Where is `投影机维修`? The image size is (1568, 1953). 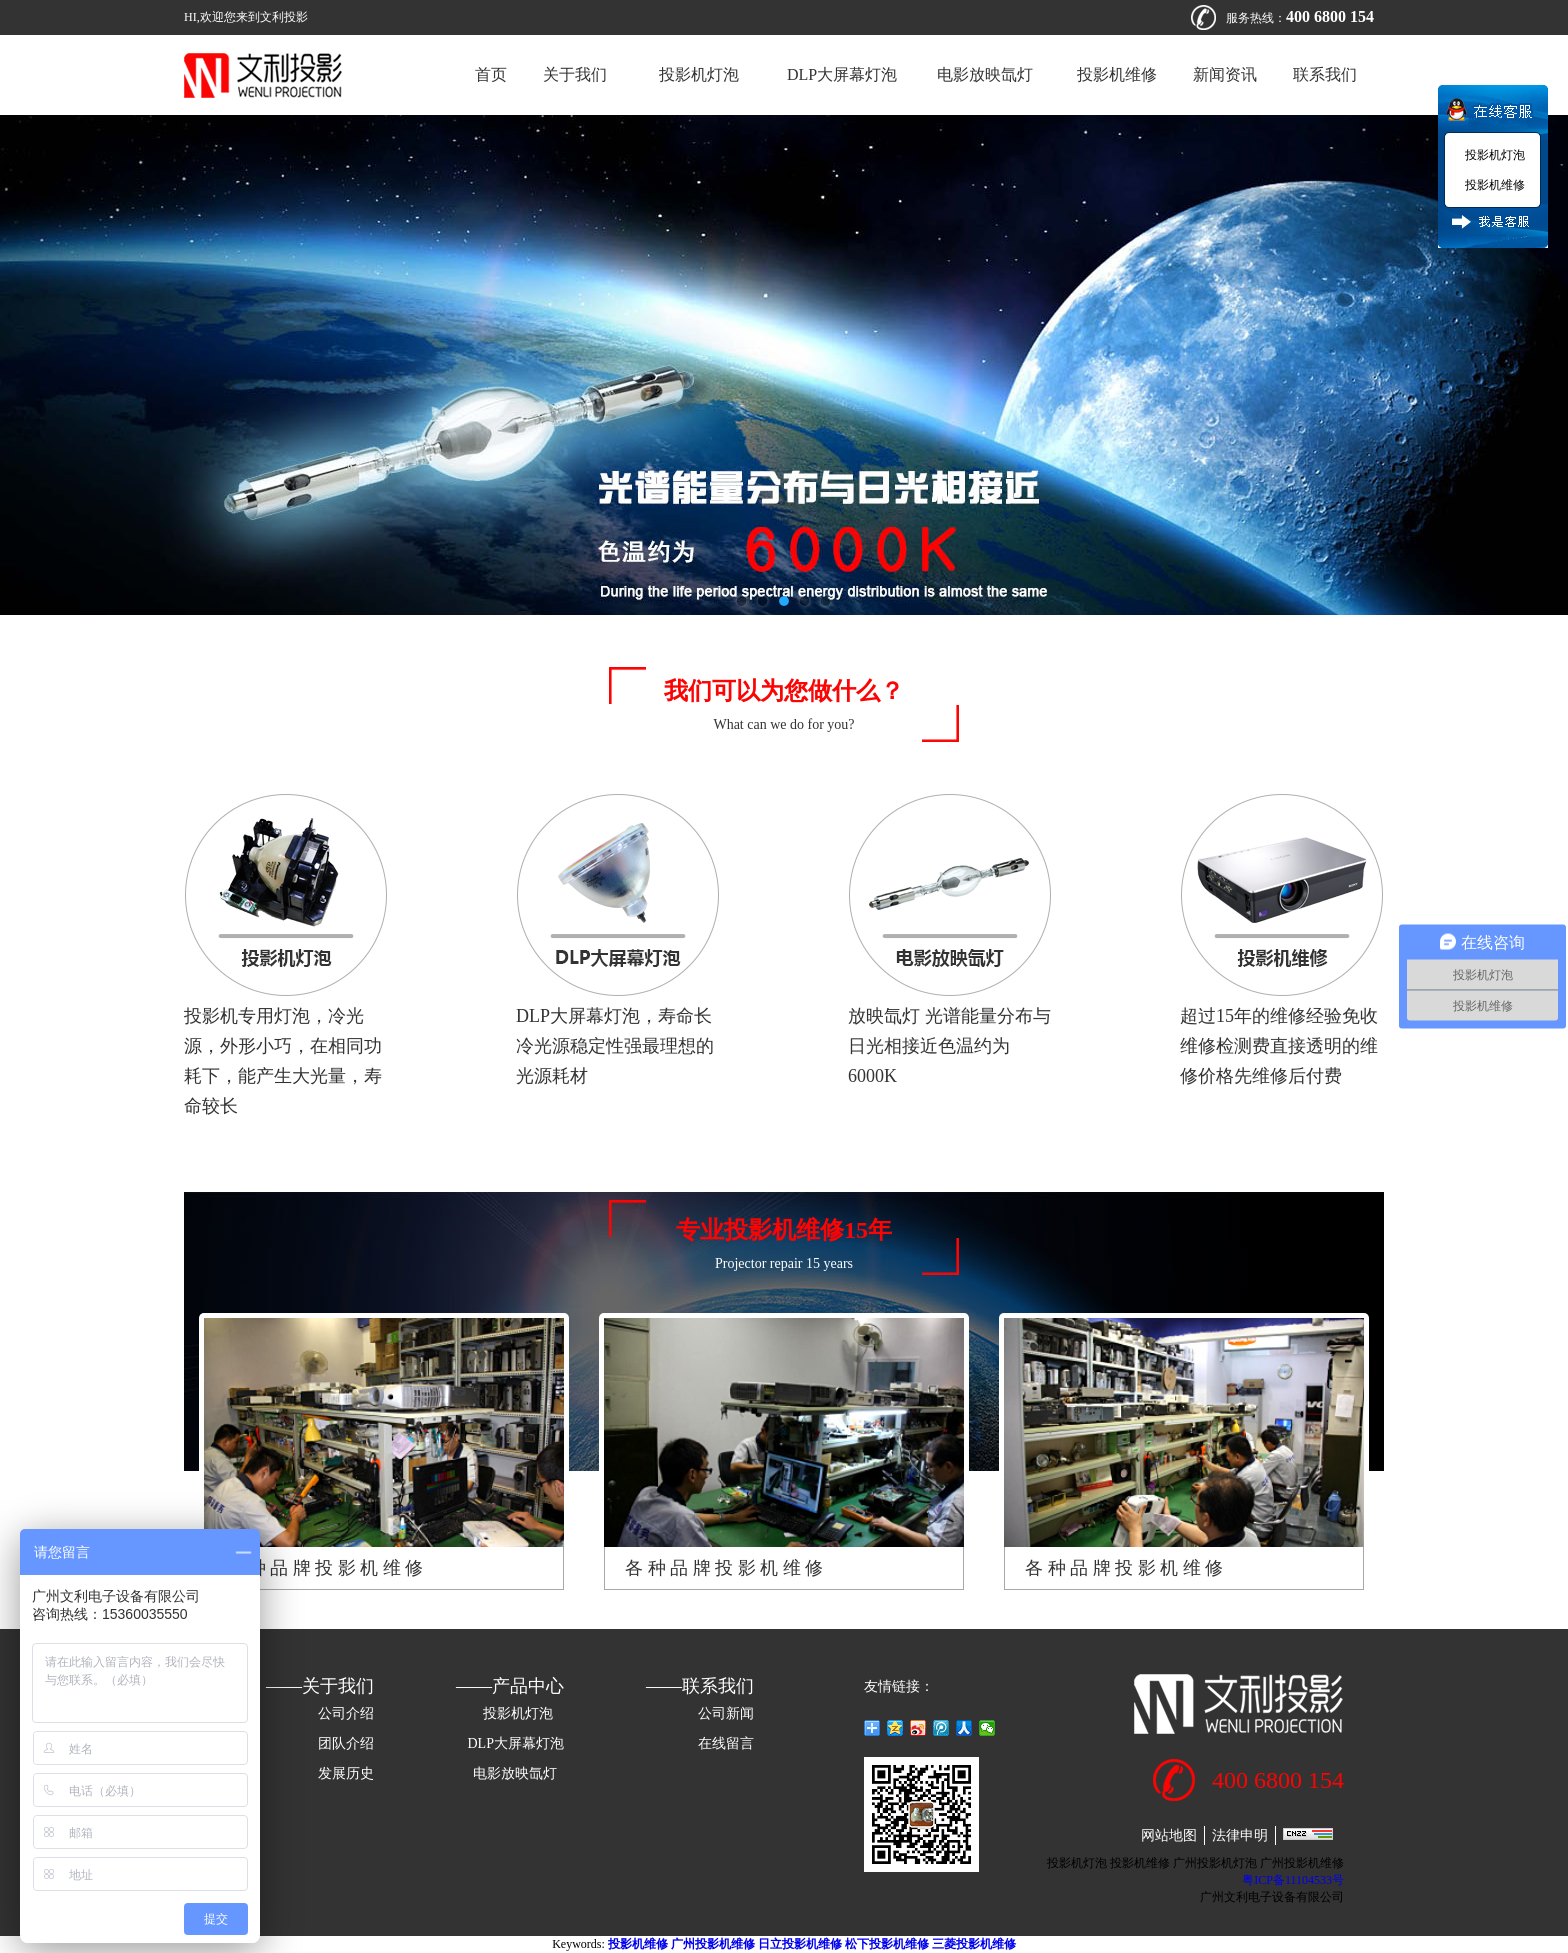 投影机维修 is located at coordinates (1117, 74).